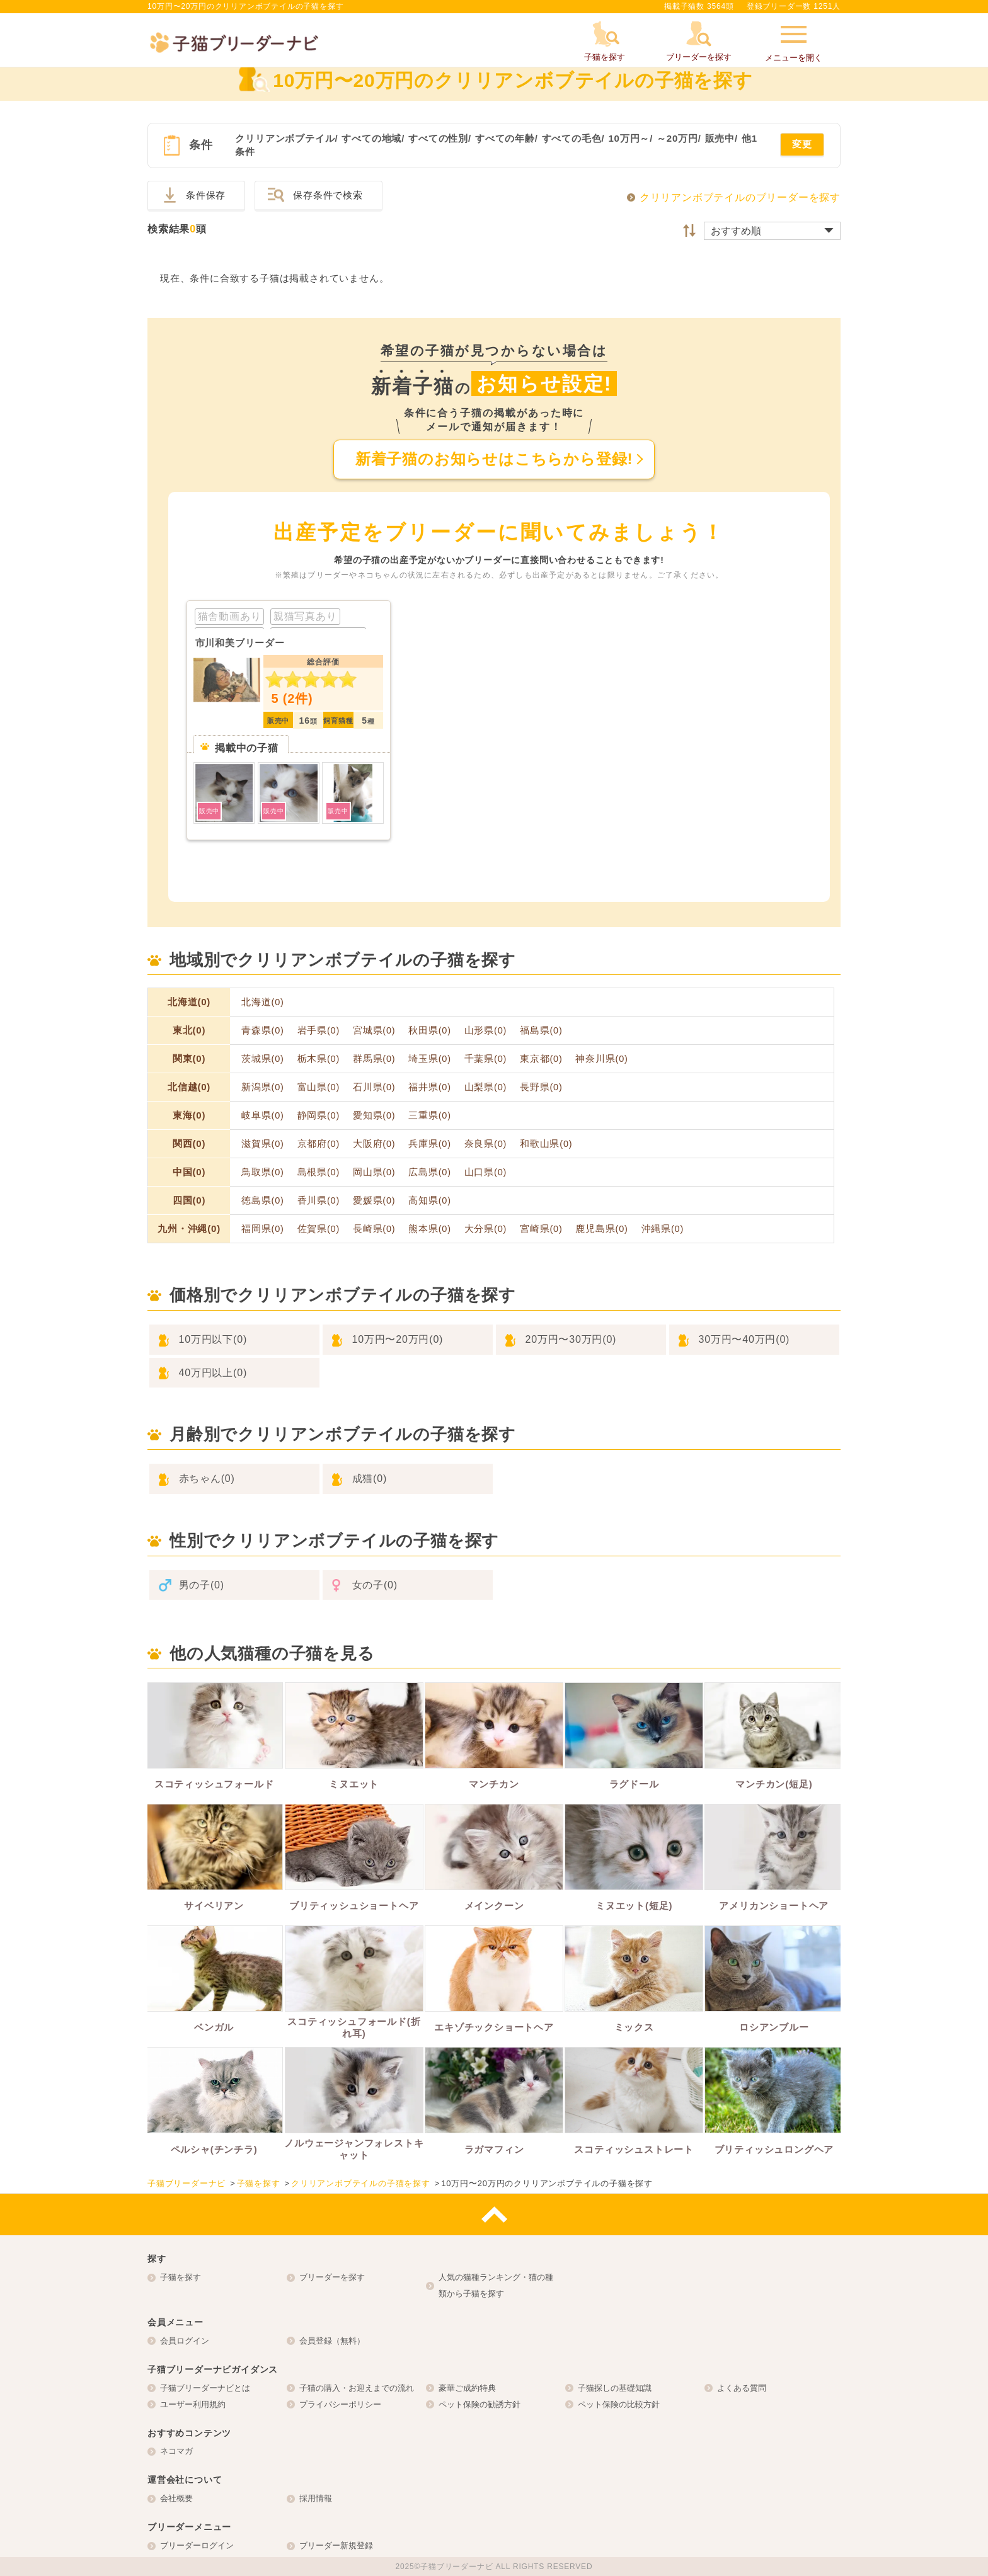  What do you see at coordinates (189, 1228) in the screenshot?
I see `九州・沖縄(0)` at bounding box center [189, 1228].